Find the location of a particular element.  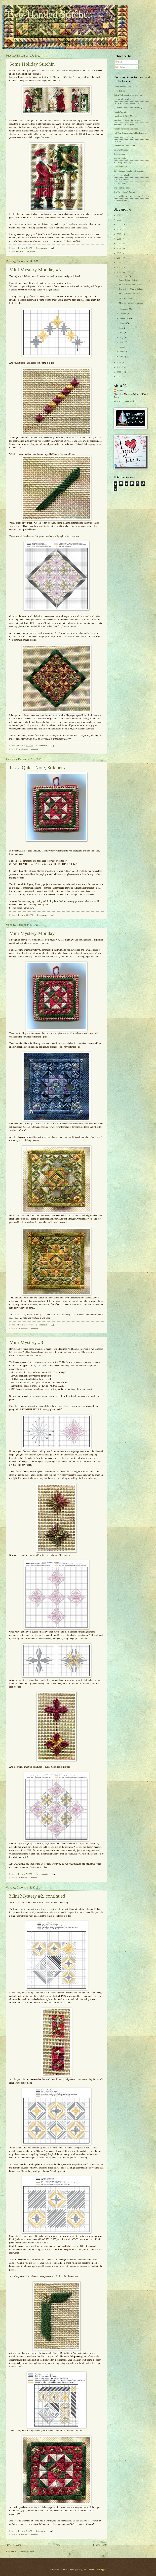

2019 is located at coordinates (119, 234).